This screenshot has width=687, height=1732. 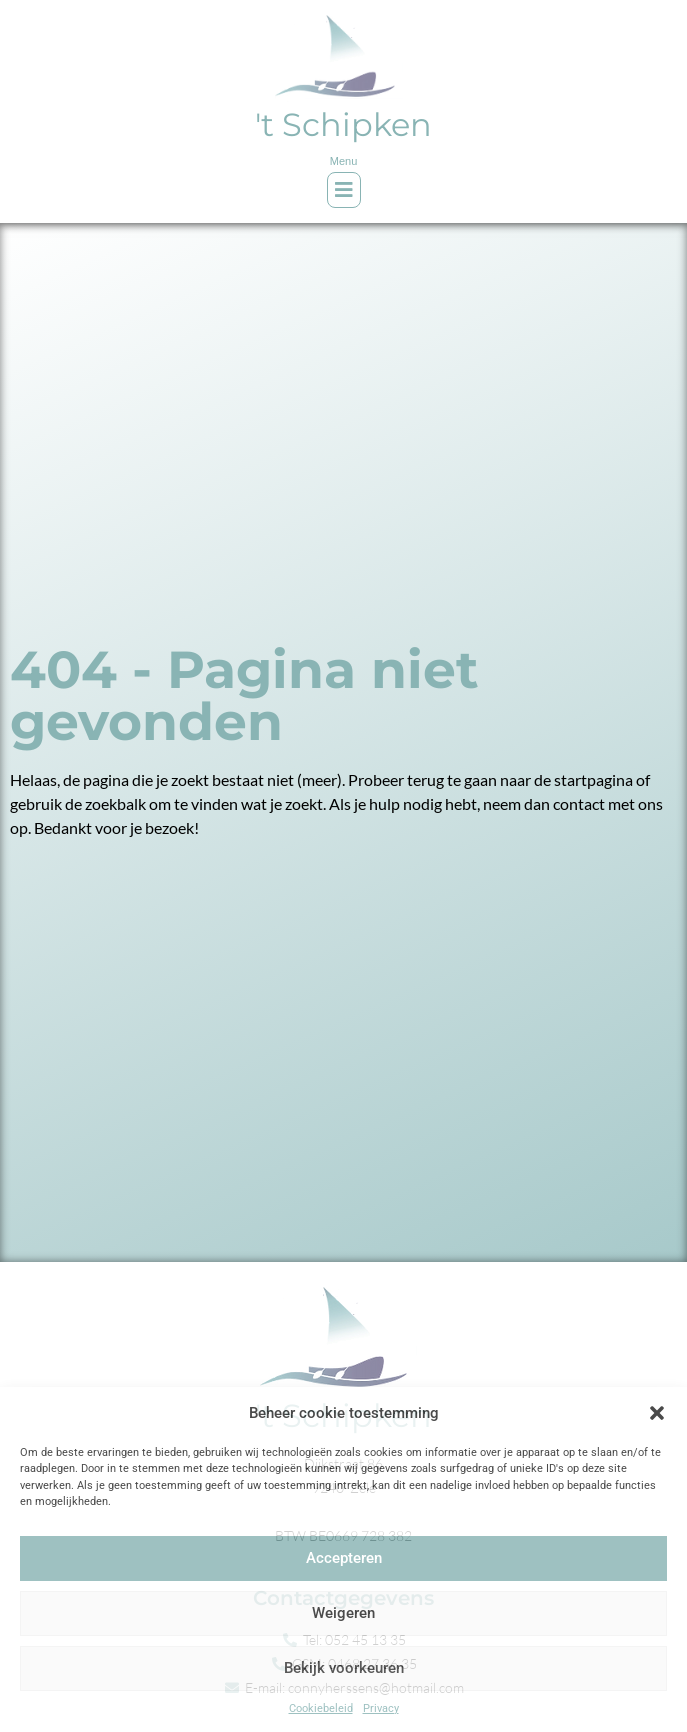 What do you see at coordinates (657, 1413) in the screenshot?
I see `[button]` at bounding box center [657, 1413].